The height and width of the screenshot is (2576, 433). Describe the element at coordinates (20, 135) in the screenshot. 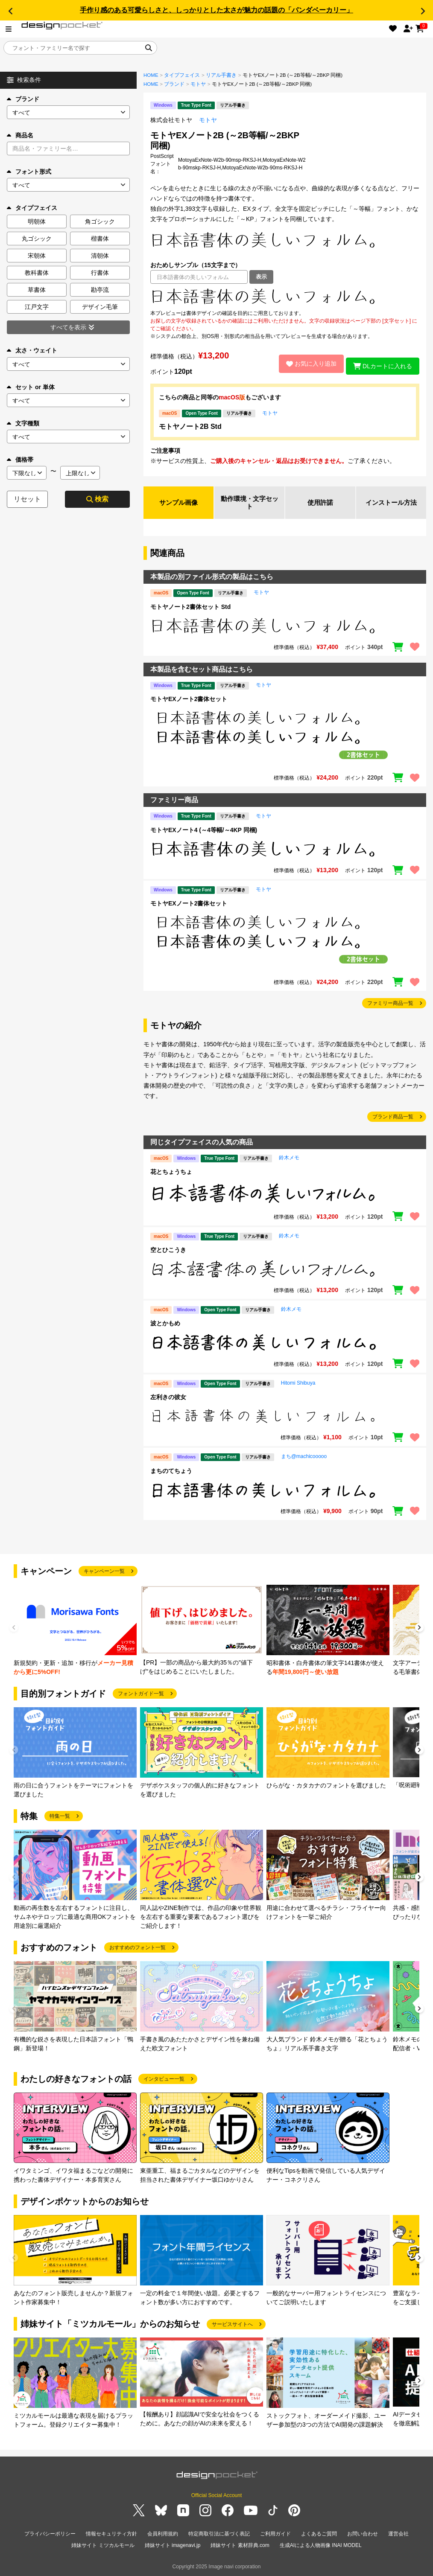

I see `商品名` at that location.